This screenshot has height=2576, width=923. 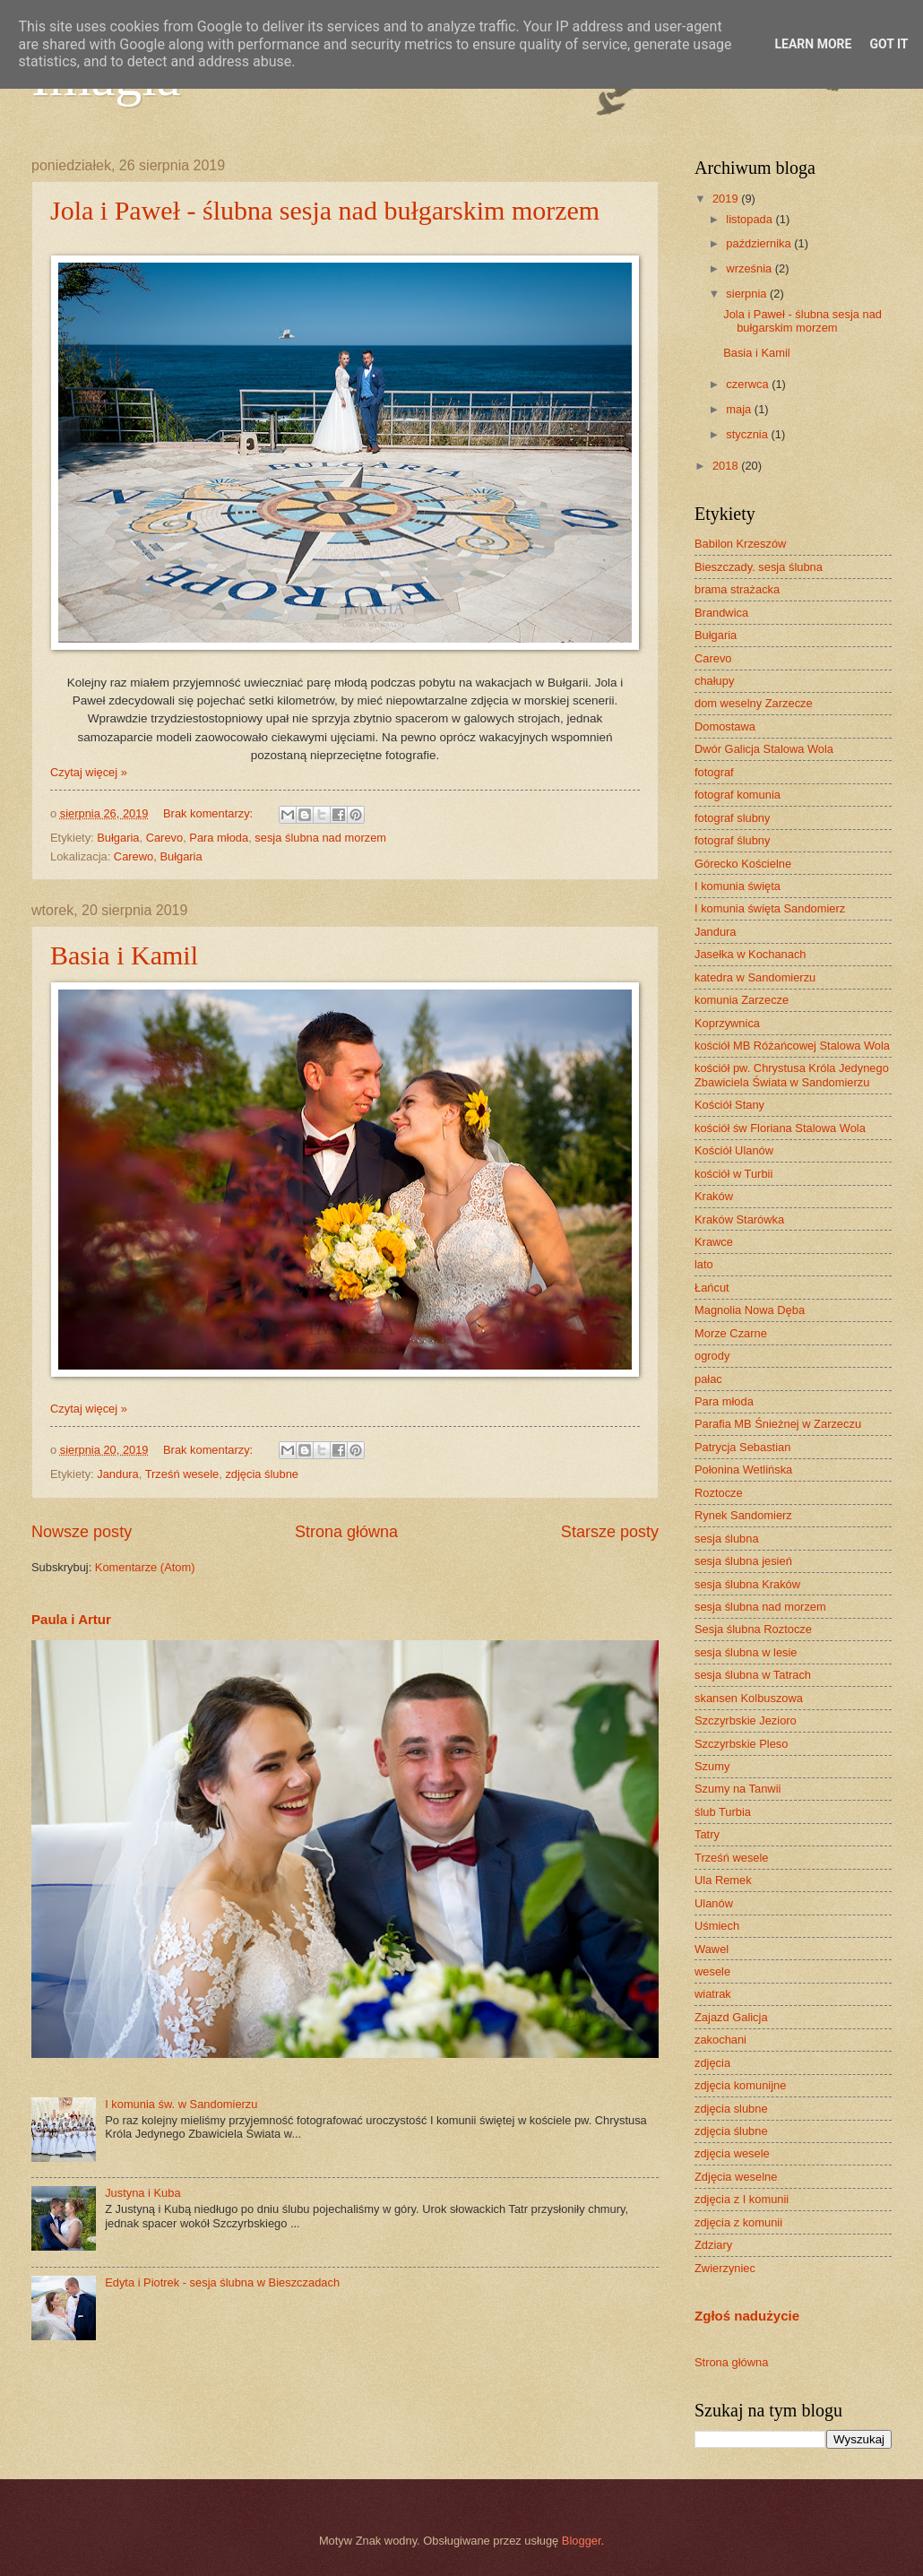 What do you see at coordinates (145, 1567) in the screenshot?
I see `Komentarze (Atom)` at bounding box center [145, 1567].